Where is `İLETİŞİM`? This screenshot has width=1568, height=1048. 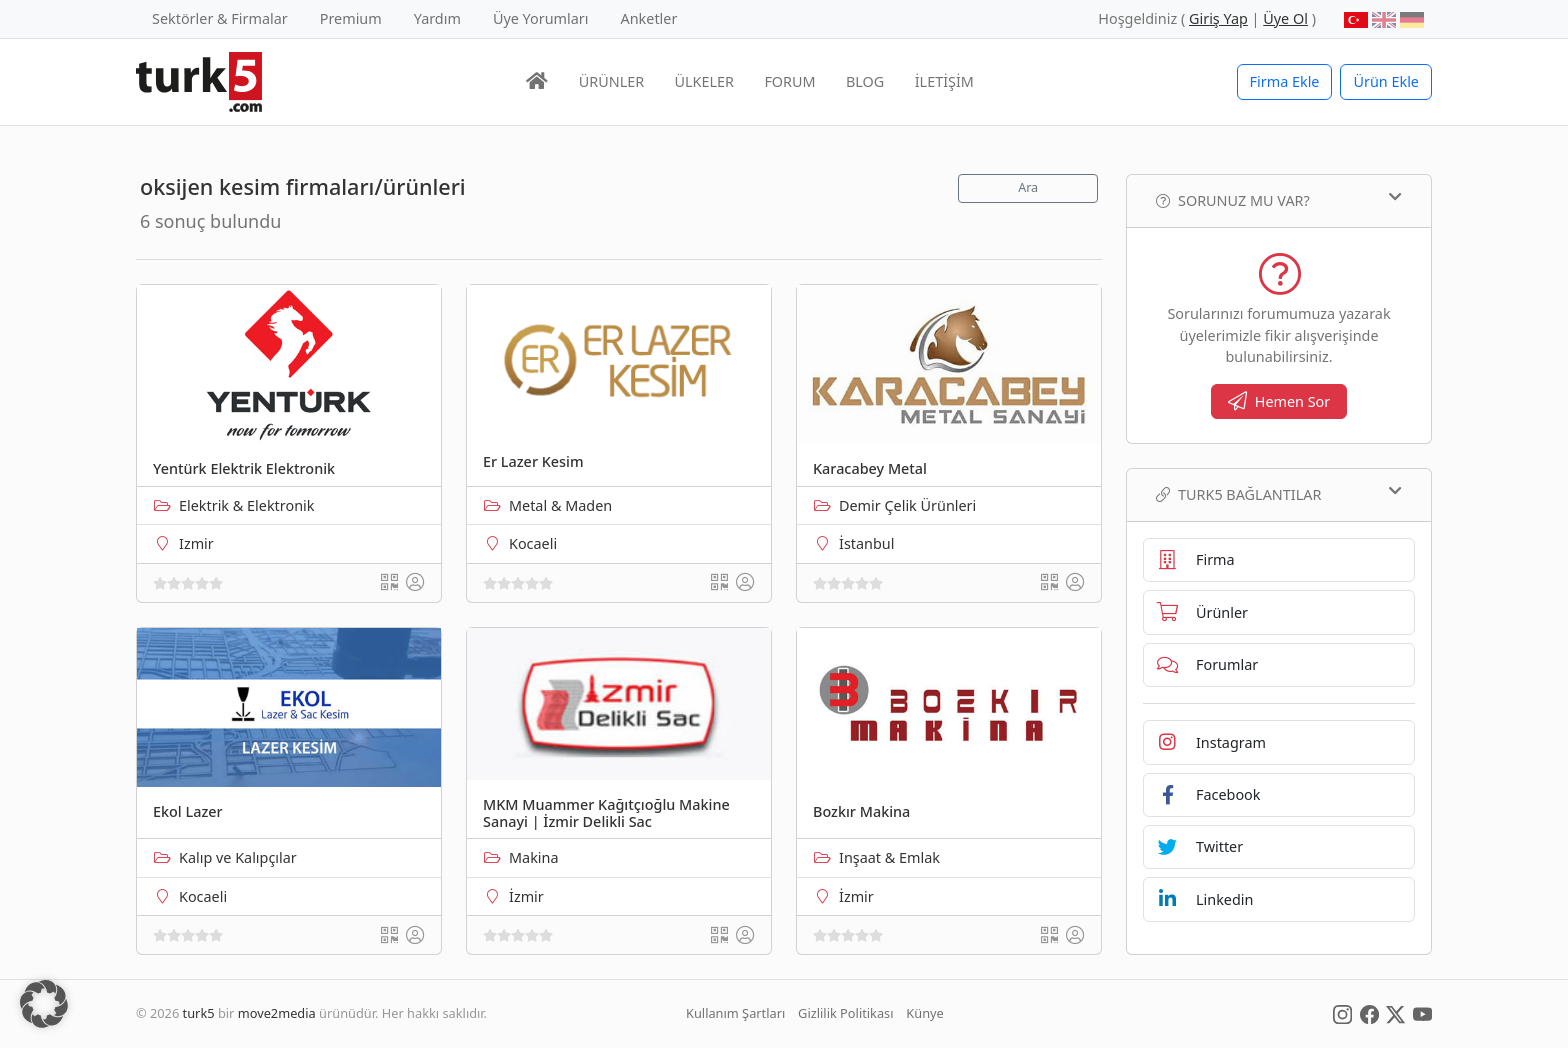 İLETİŞİM is located at coordinates (944, 81).